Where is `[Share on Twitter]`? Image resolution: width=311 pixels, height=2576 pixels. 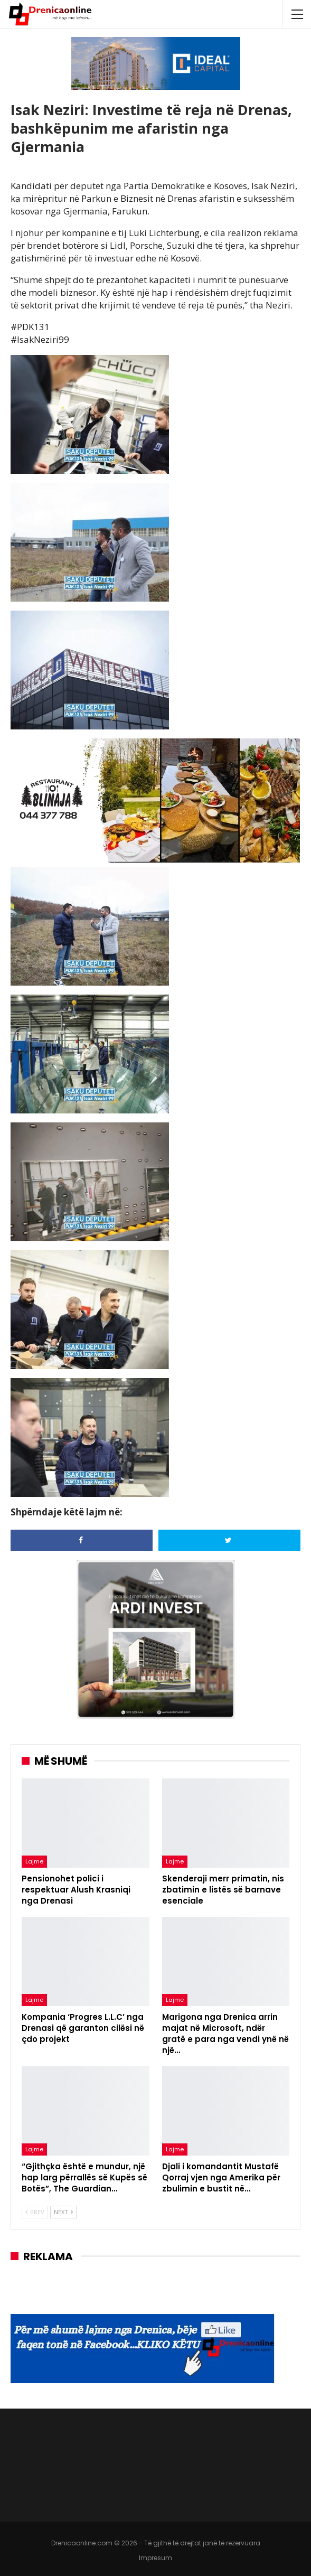 [Share on Twitter] is located at coordinates (229, 1540).